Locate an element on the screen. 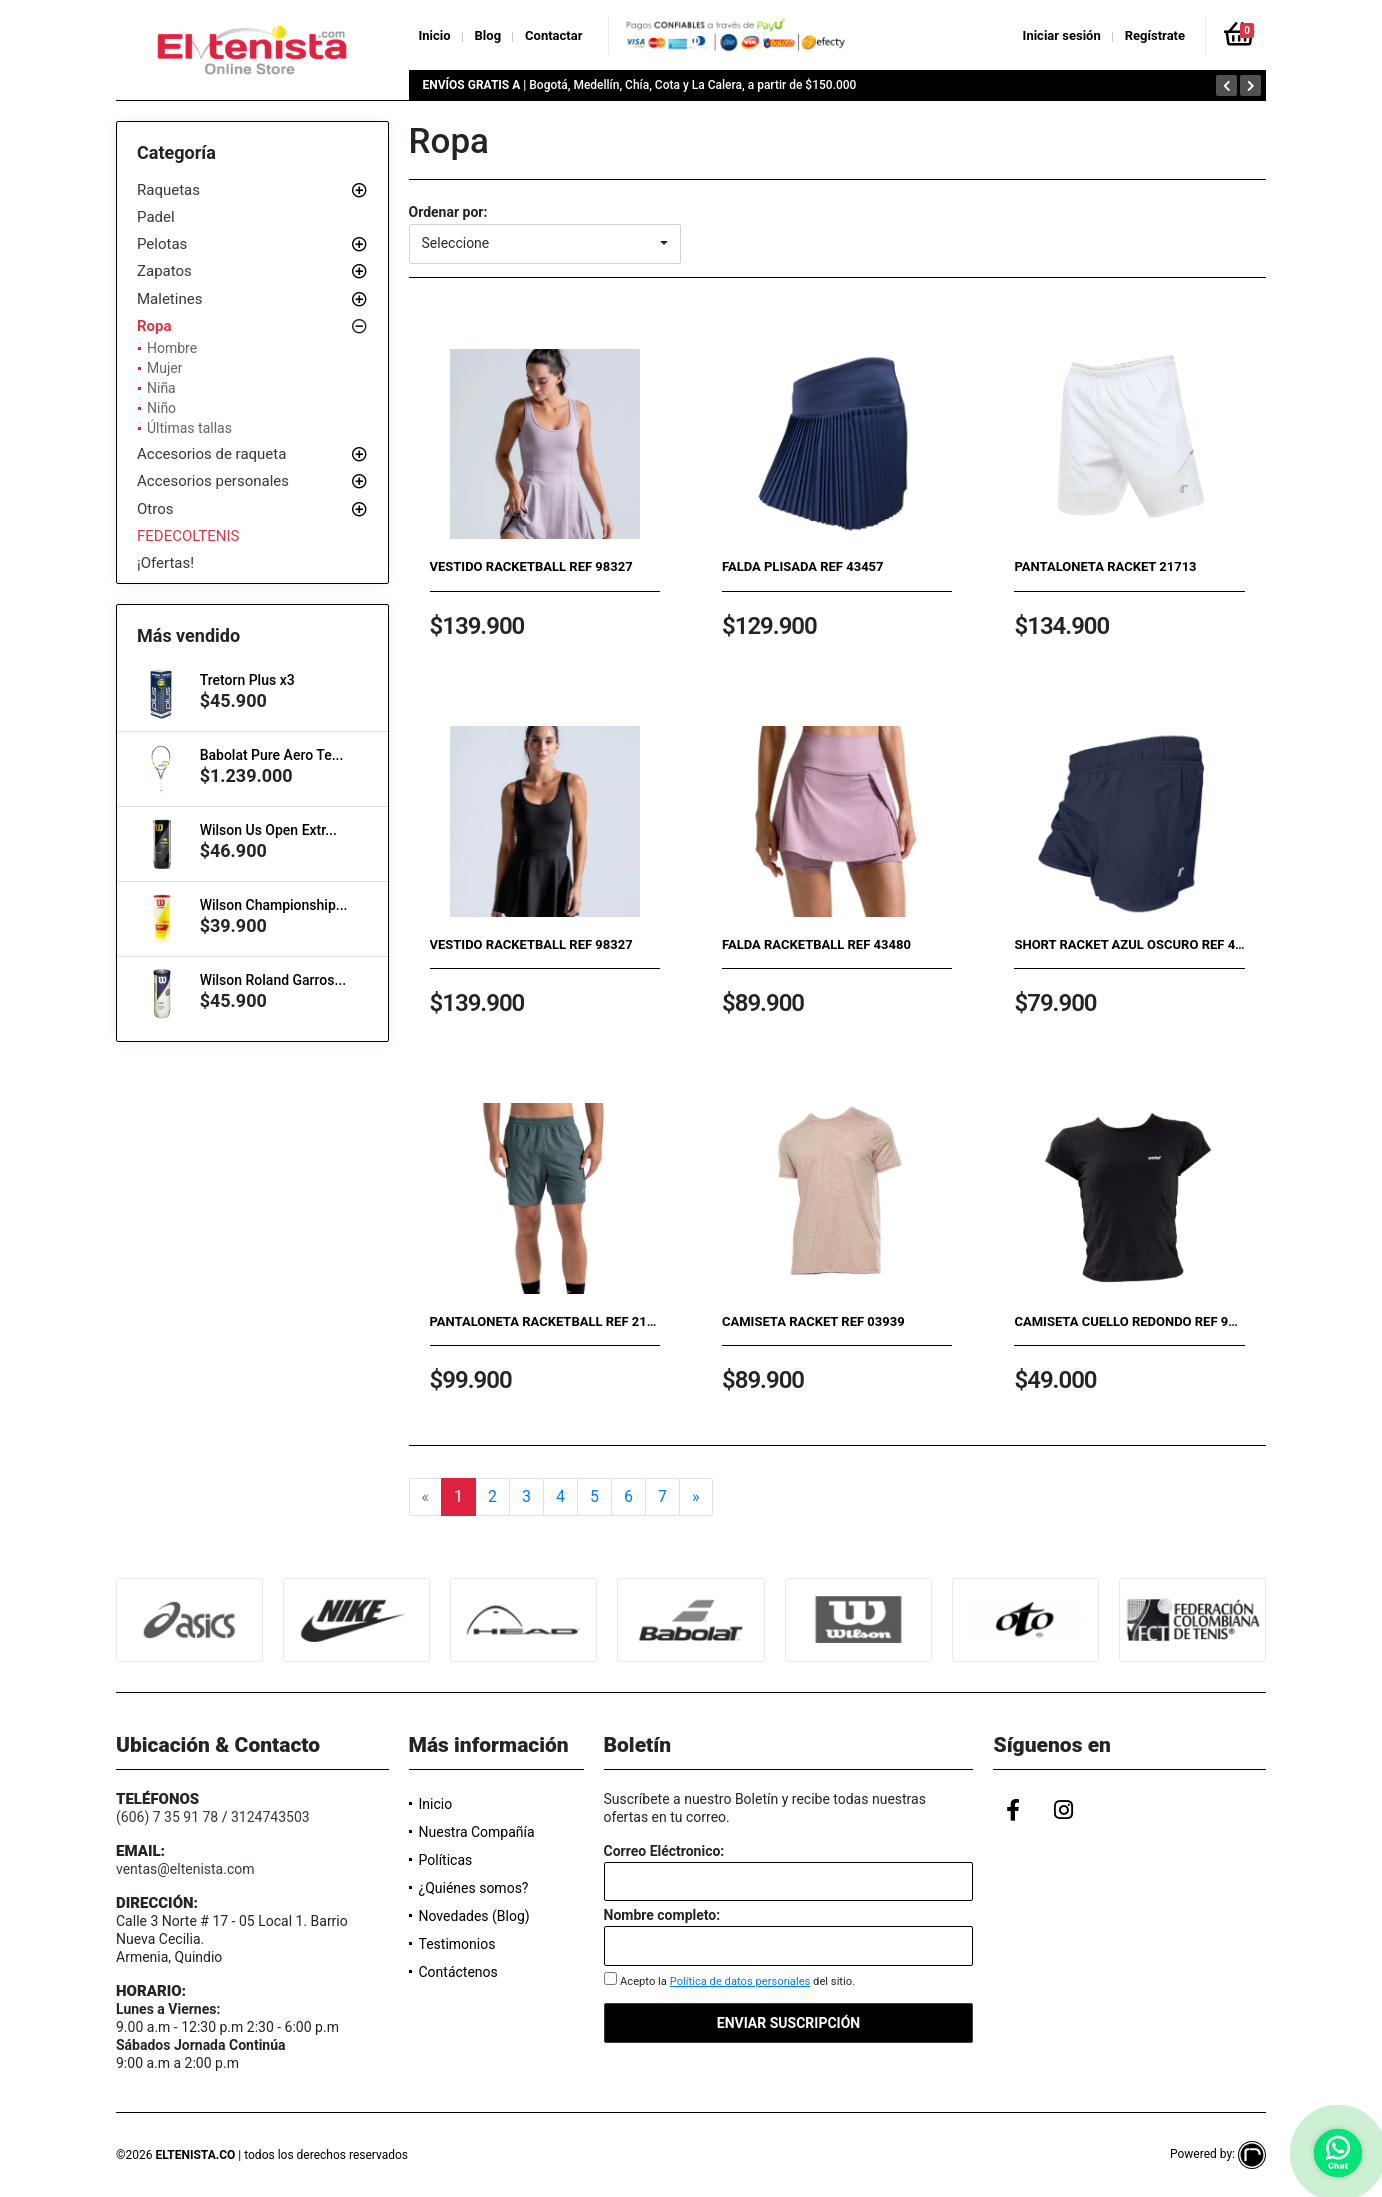 The height and width of the screenshot is (2197, 1382). Falda plisada Ref 43457 is located at coordinates (803, 566).